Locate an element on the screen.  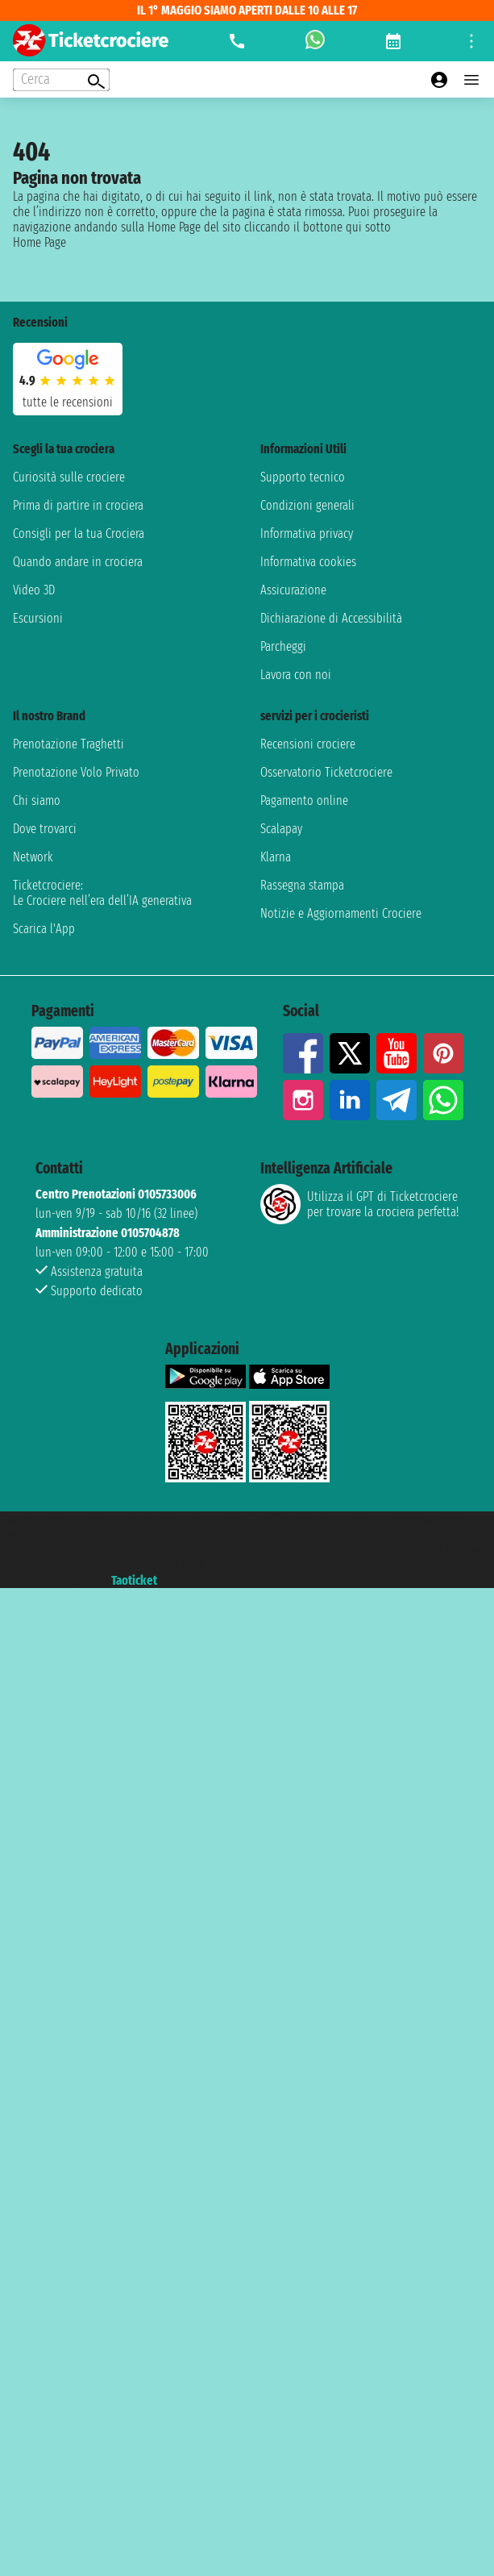
Quando andare in crociera is located at coordinates (78, 561).